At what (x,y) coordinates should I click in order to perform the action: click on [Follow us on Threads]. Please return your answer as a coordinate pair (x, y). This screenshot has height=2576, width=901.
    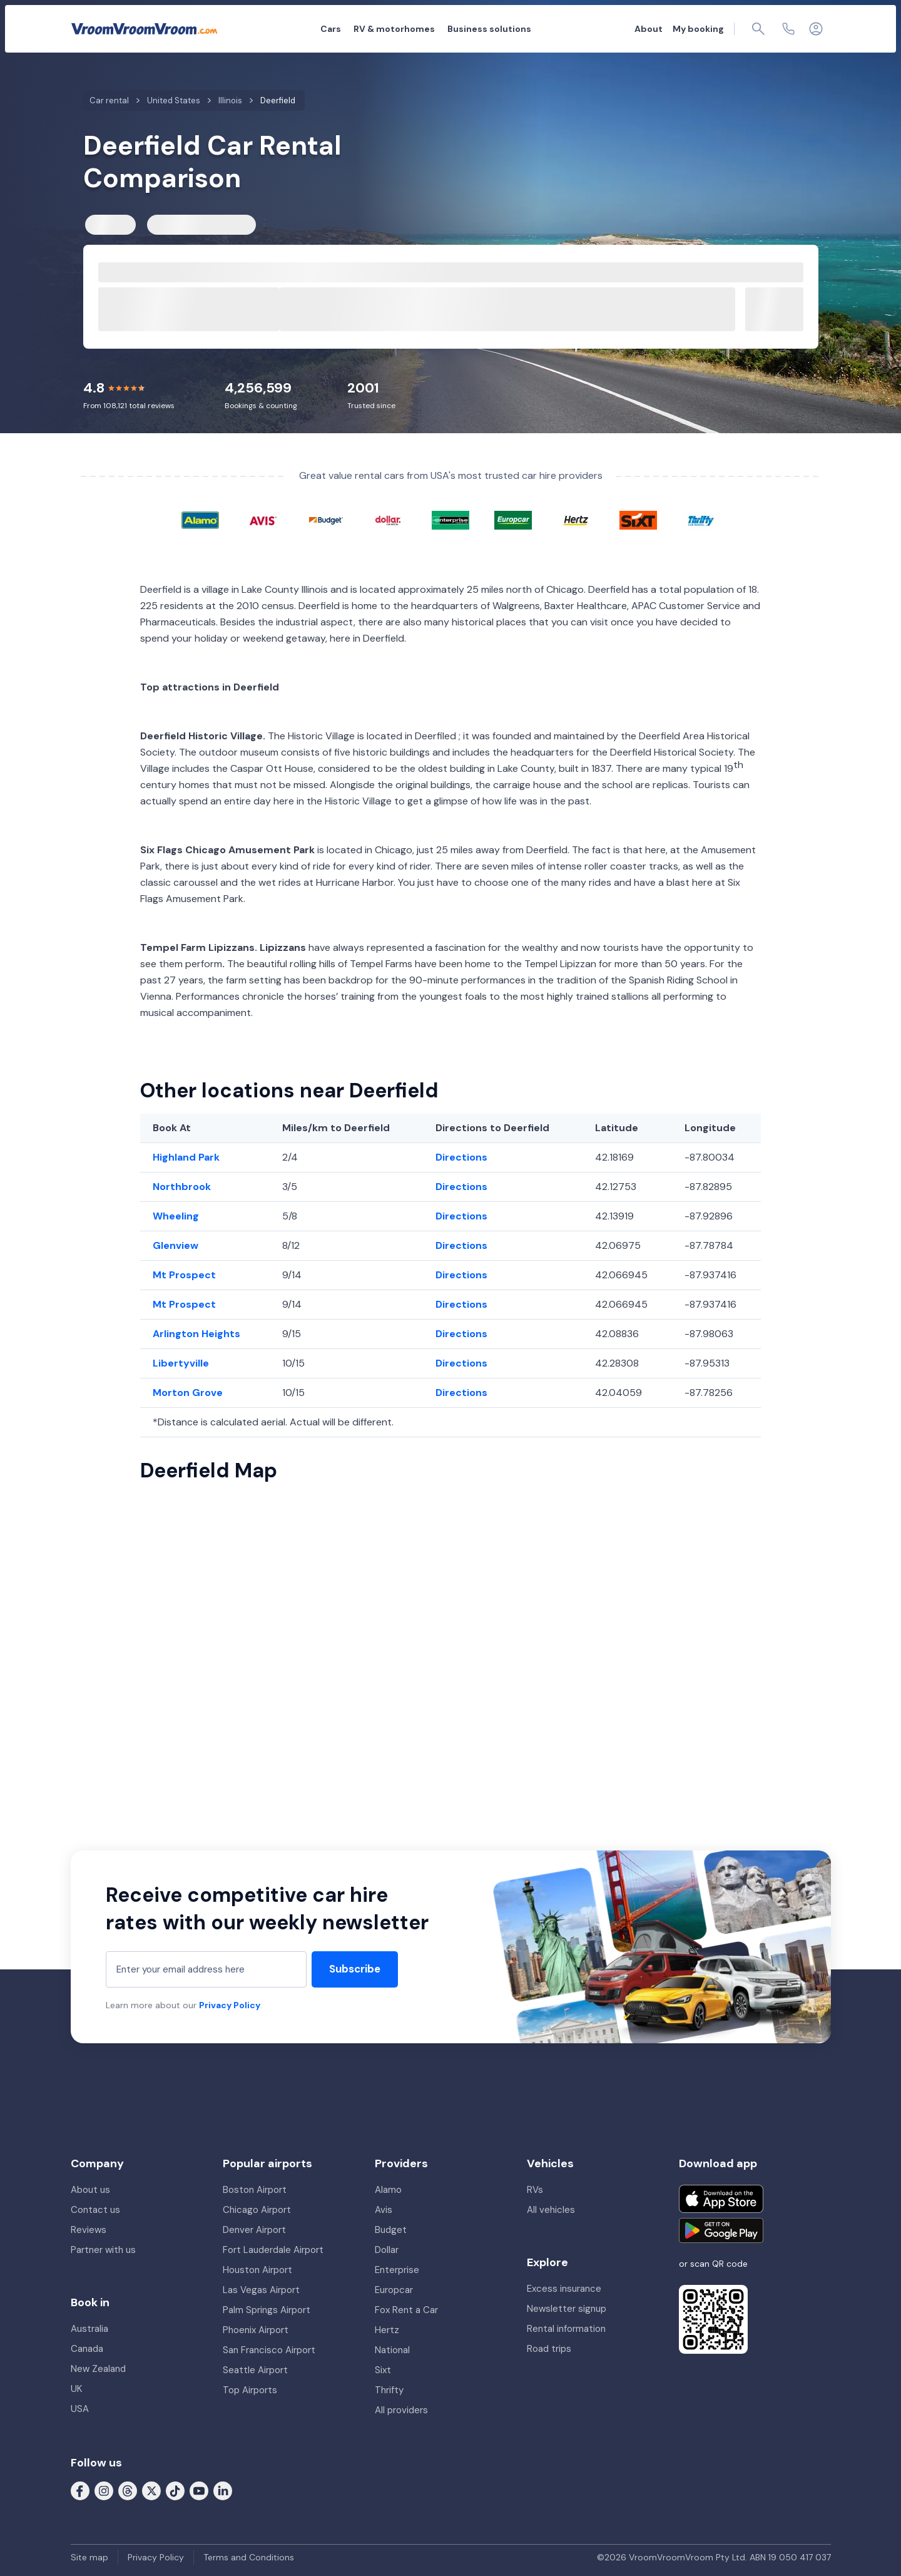
    Looking at the image, I should click on (127, 2490).